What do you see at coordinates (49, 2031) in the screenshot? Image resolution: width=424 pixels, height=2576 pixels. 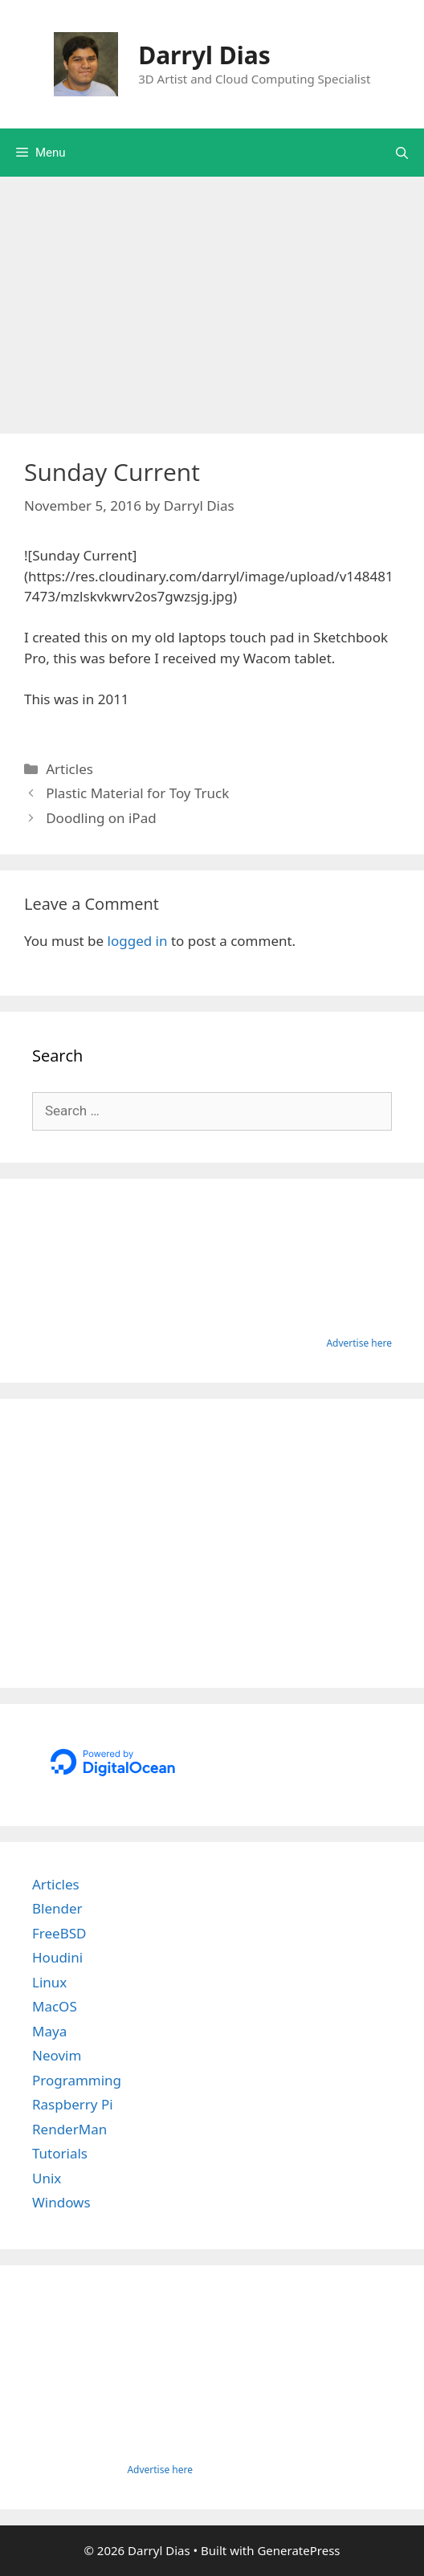 I see `Maya` at bounding box center [49, 2031].